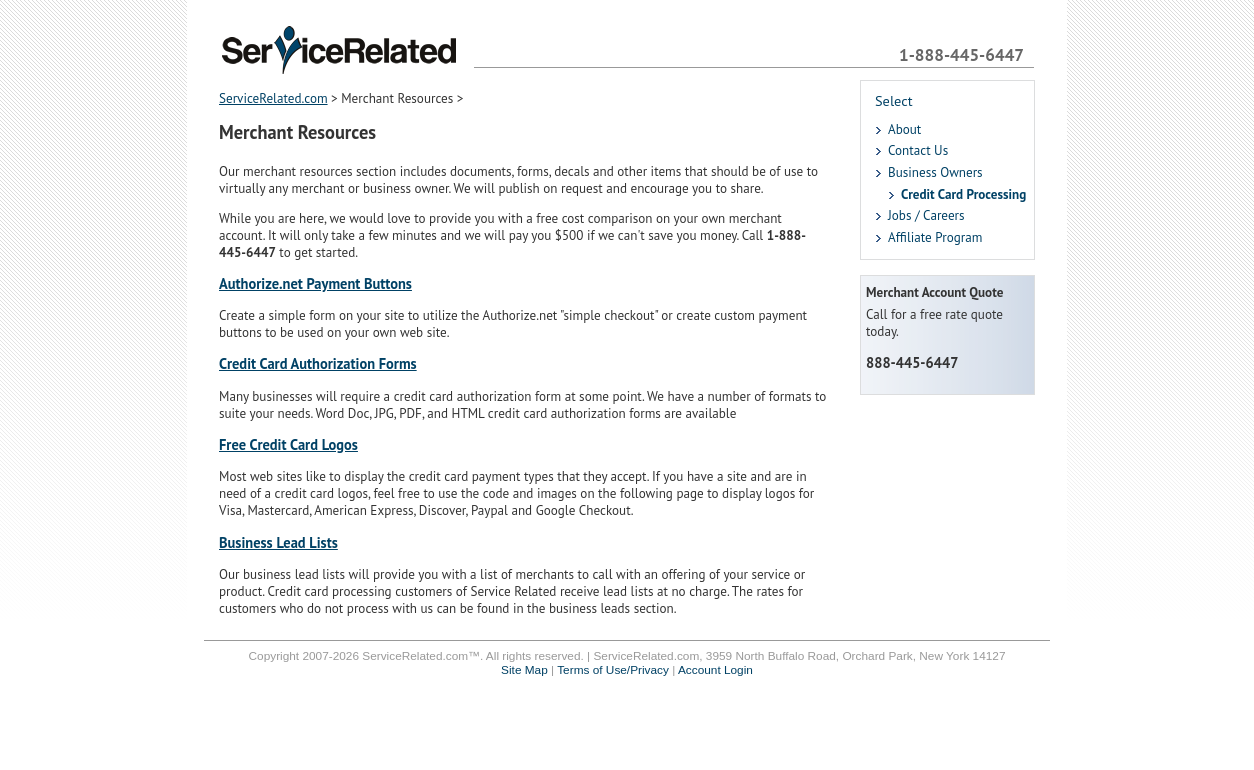  I want to click on Free Credit Card Logos, so click(288, 444).